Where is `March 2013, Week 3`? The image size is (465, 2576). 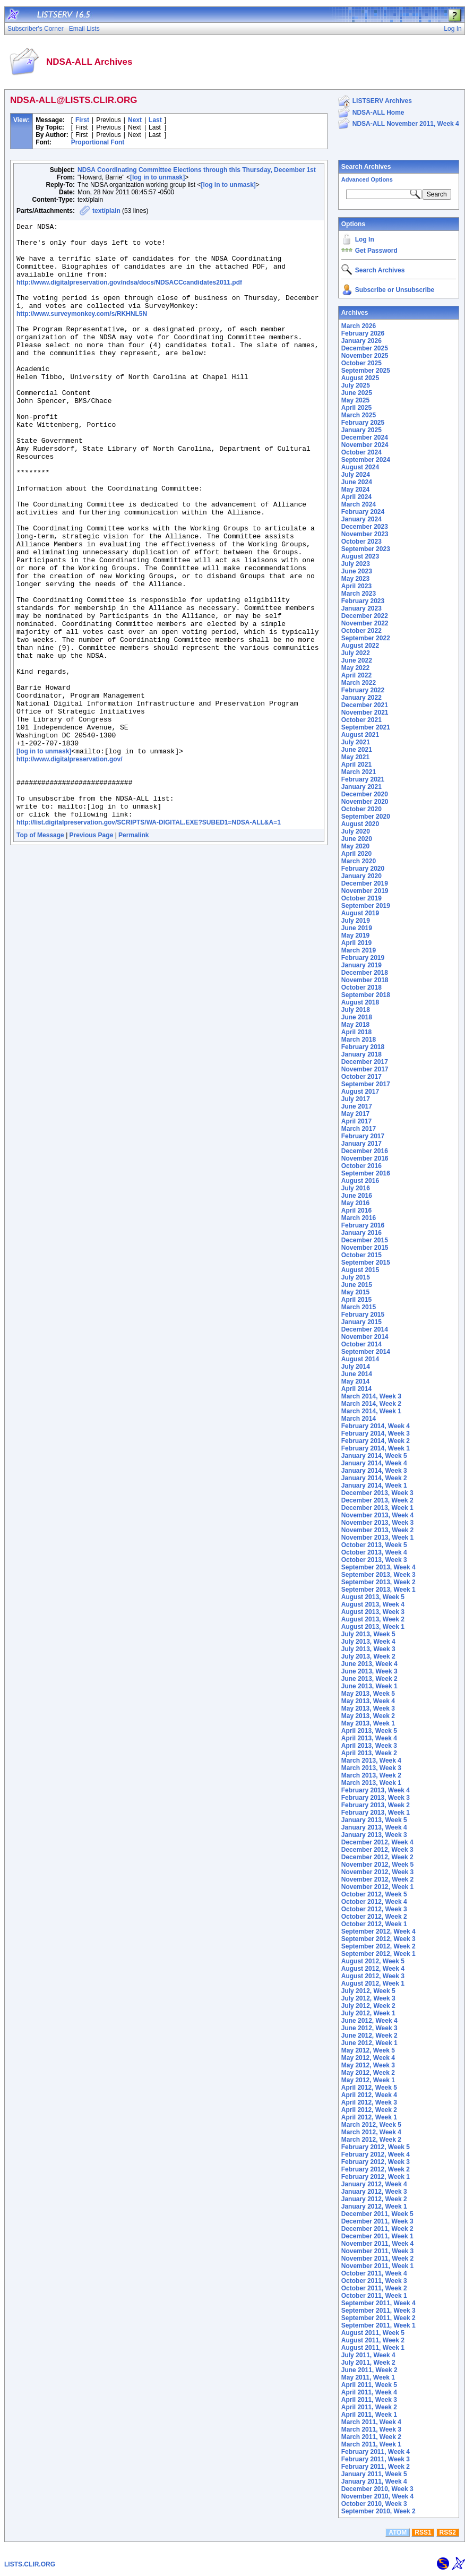
March 2013, Week 3 is located at coordinates (371, 1768).